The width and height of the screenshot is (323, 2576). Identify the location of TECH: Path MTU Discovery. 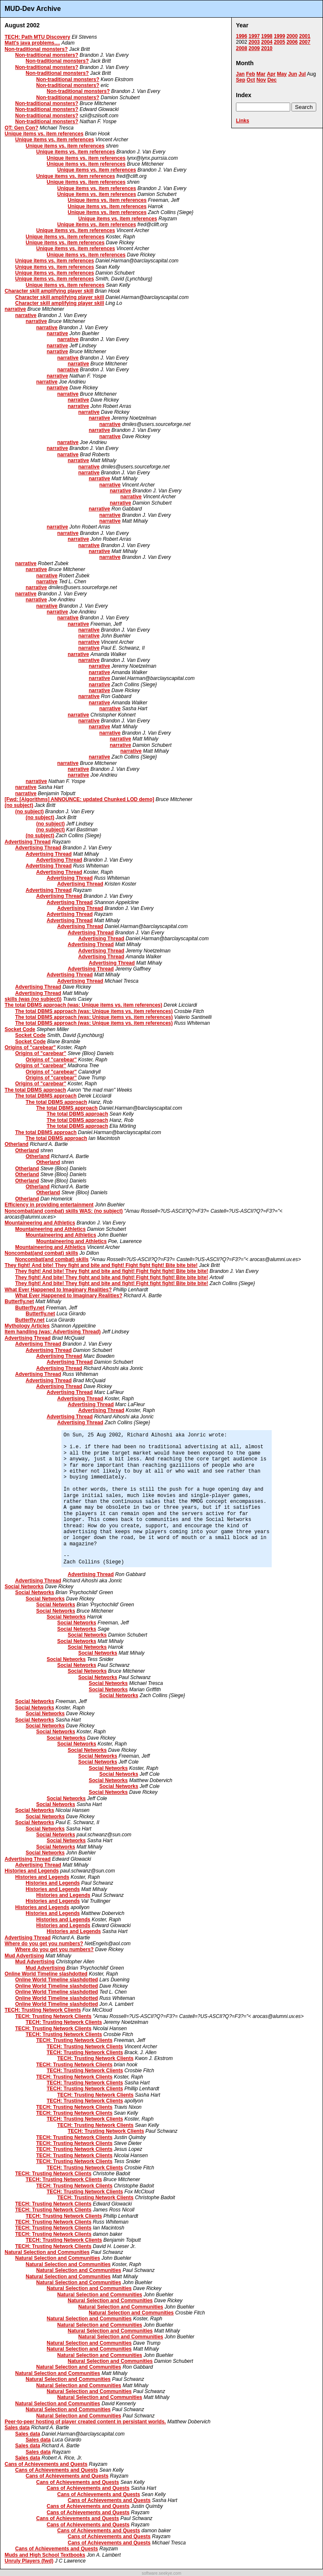
(37, 37).